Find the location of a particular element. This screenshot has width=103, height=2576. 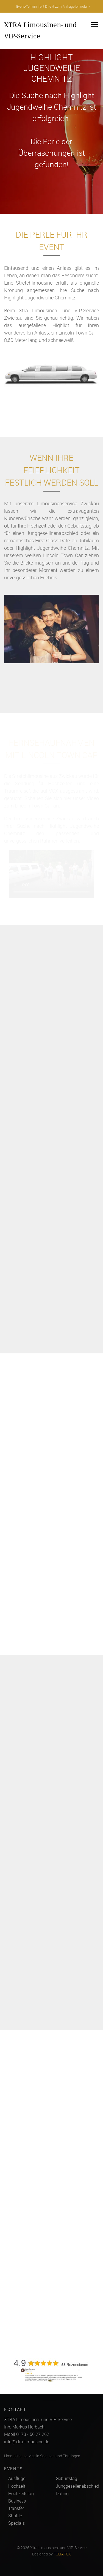

Mobil 0173 - 56 27 262 is located at coordinates (26, 2434).